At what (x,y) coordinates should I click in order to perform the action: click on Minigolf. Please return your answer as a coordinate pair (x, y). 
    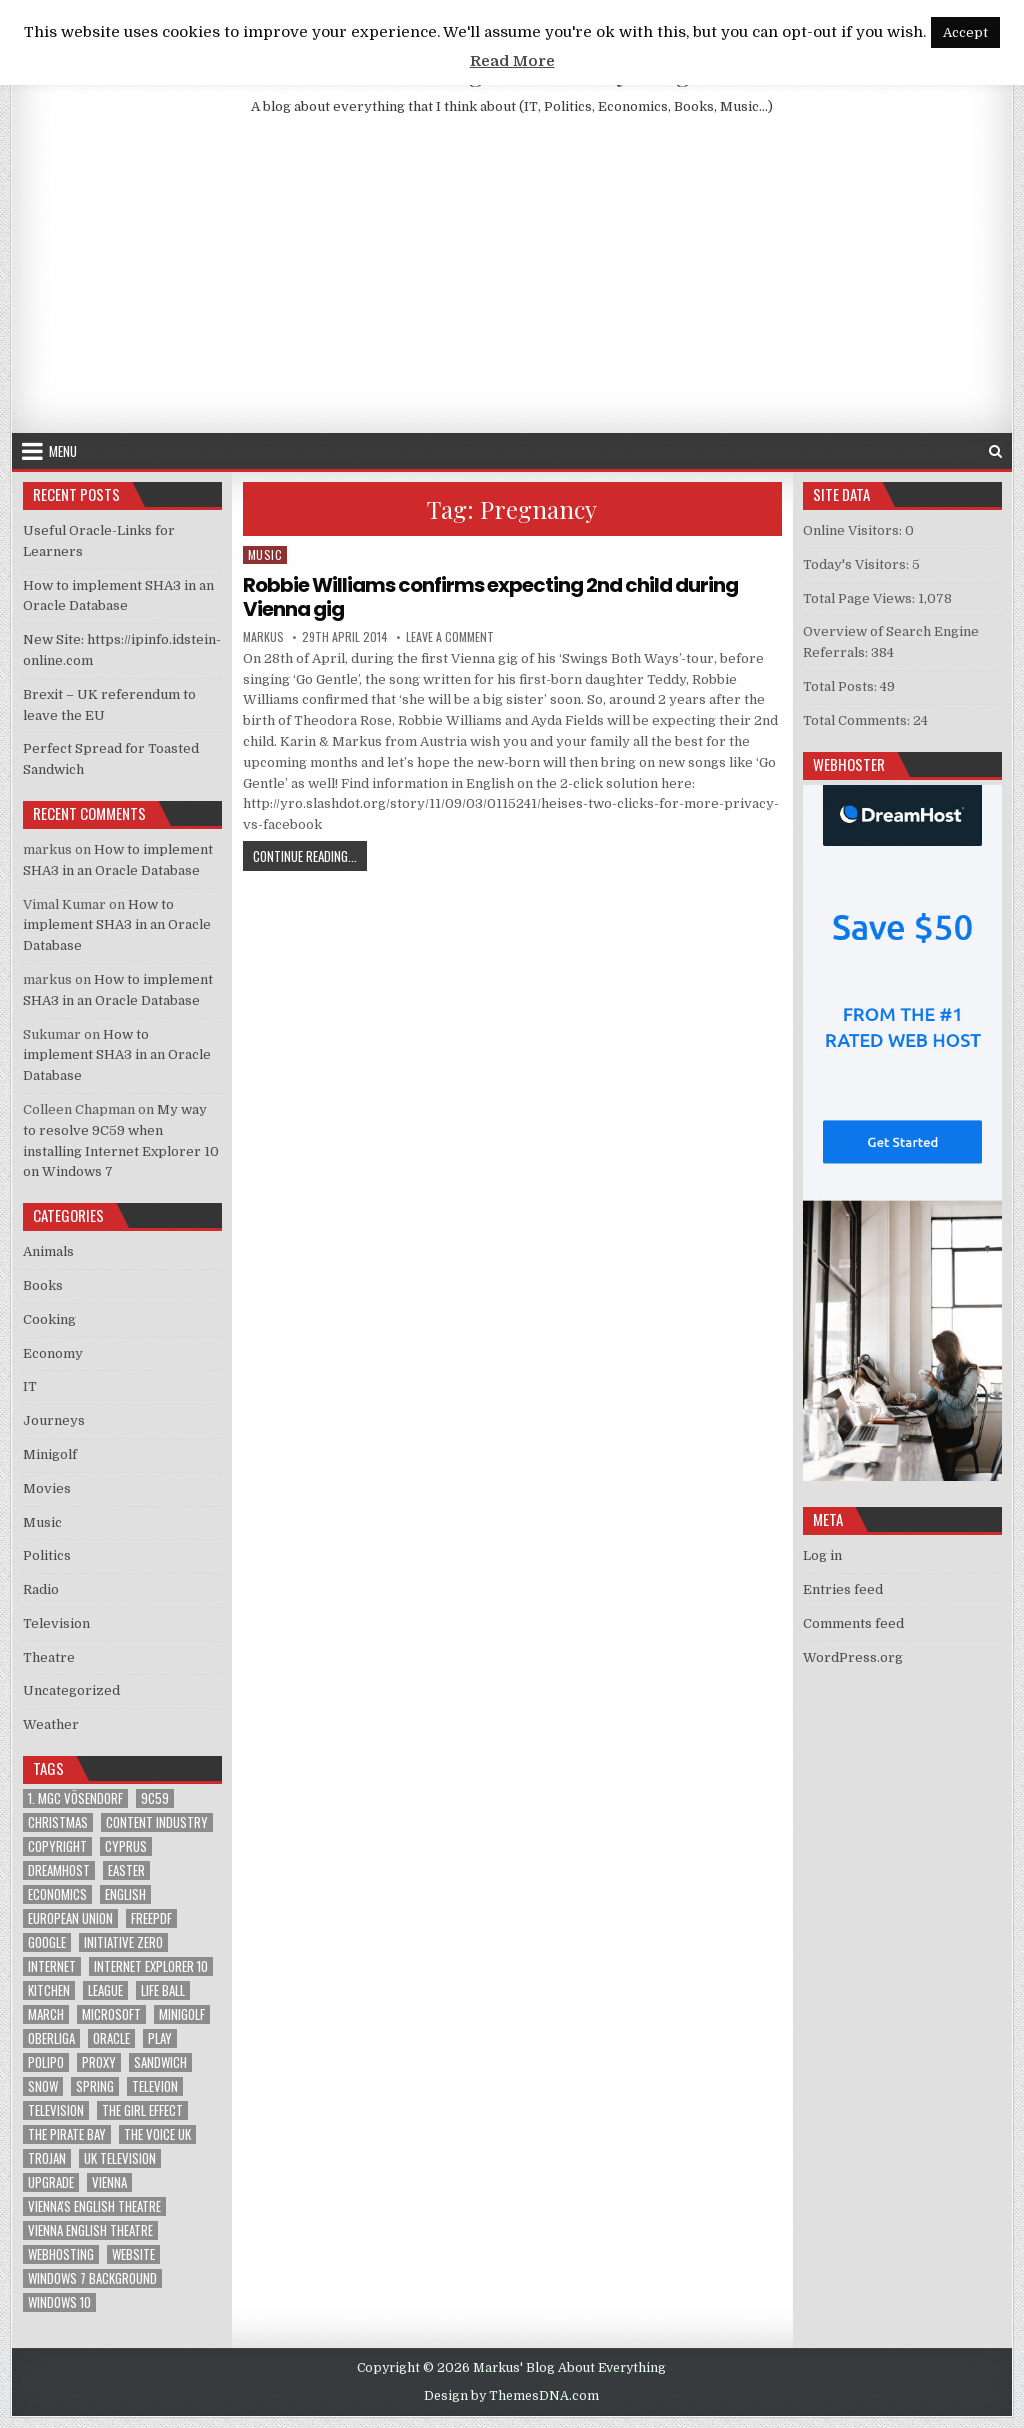
    Looking at the image, I should click on (50, 1454).